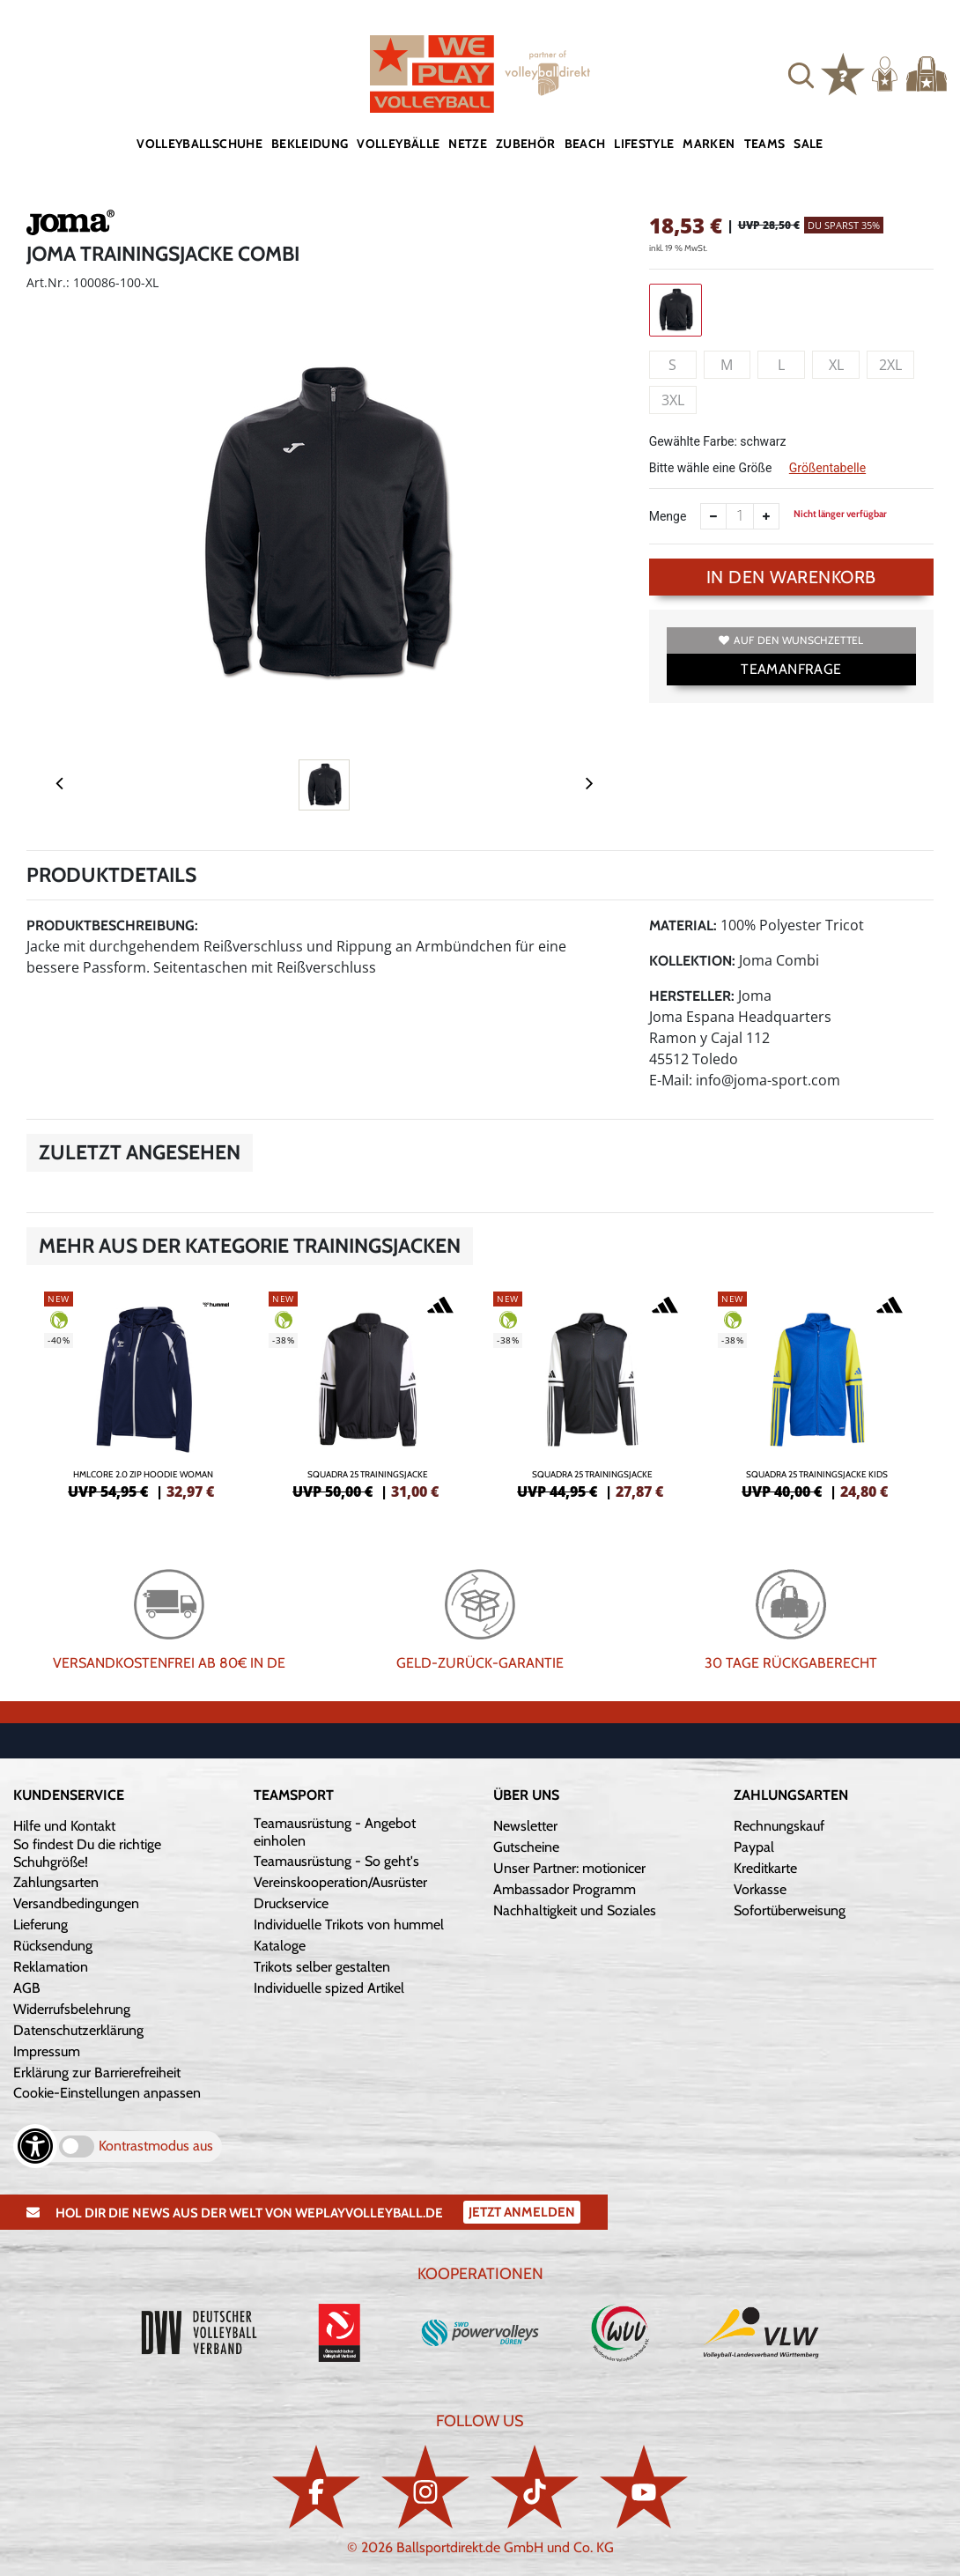  What do you see at coordinates (398, 144) in the screenshot?
I see `Volleybälle` at bounding box center [398, 144].